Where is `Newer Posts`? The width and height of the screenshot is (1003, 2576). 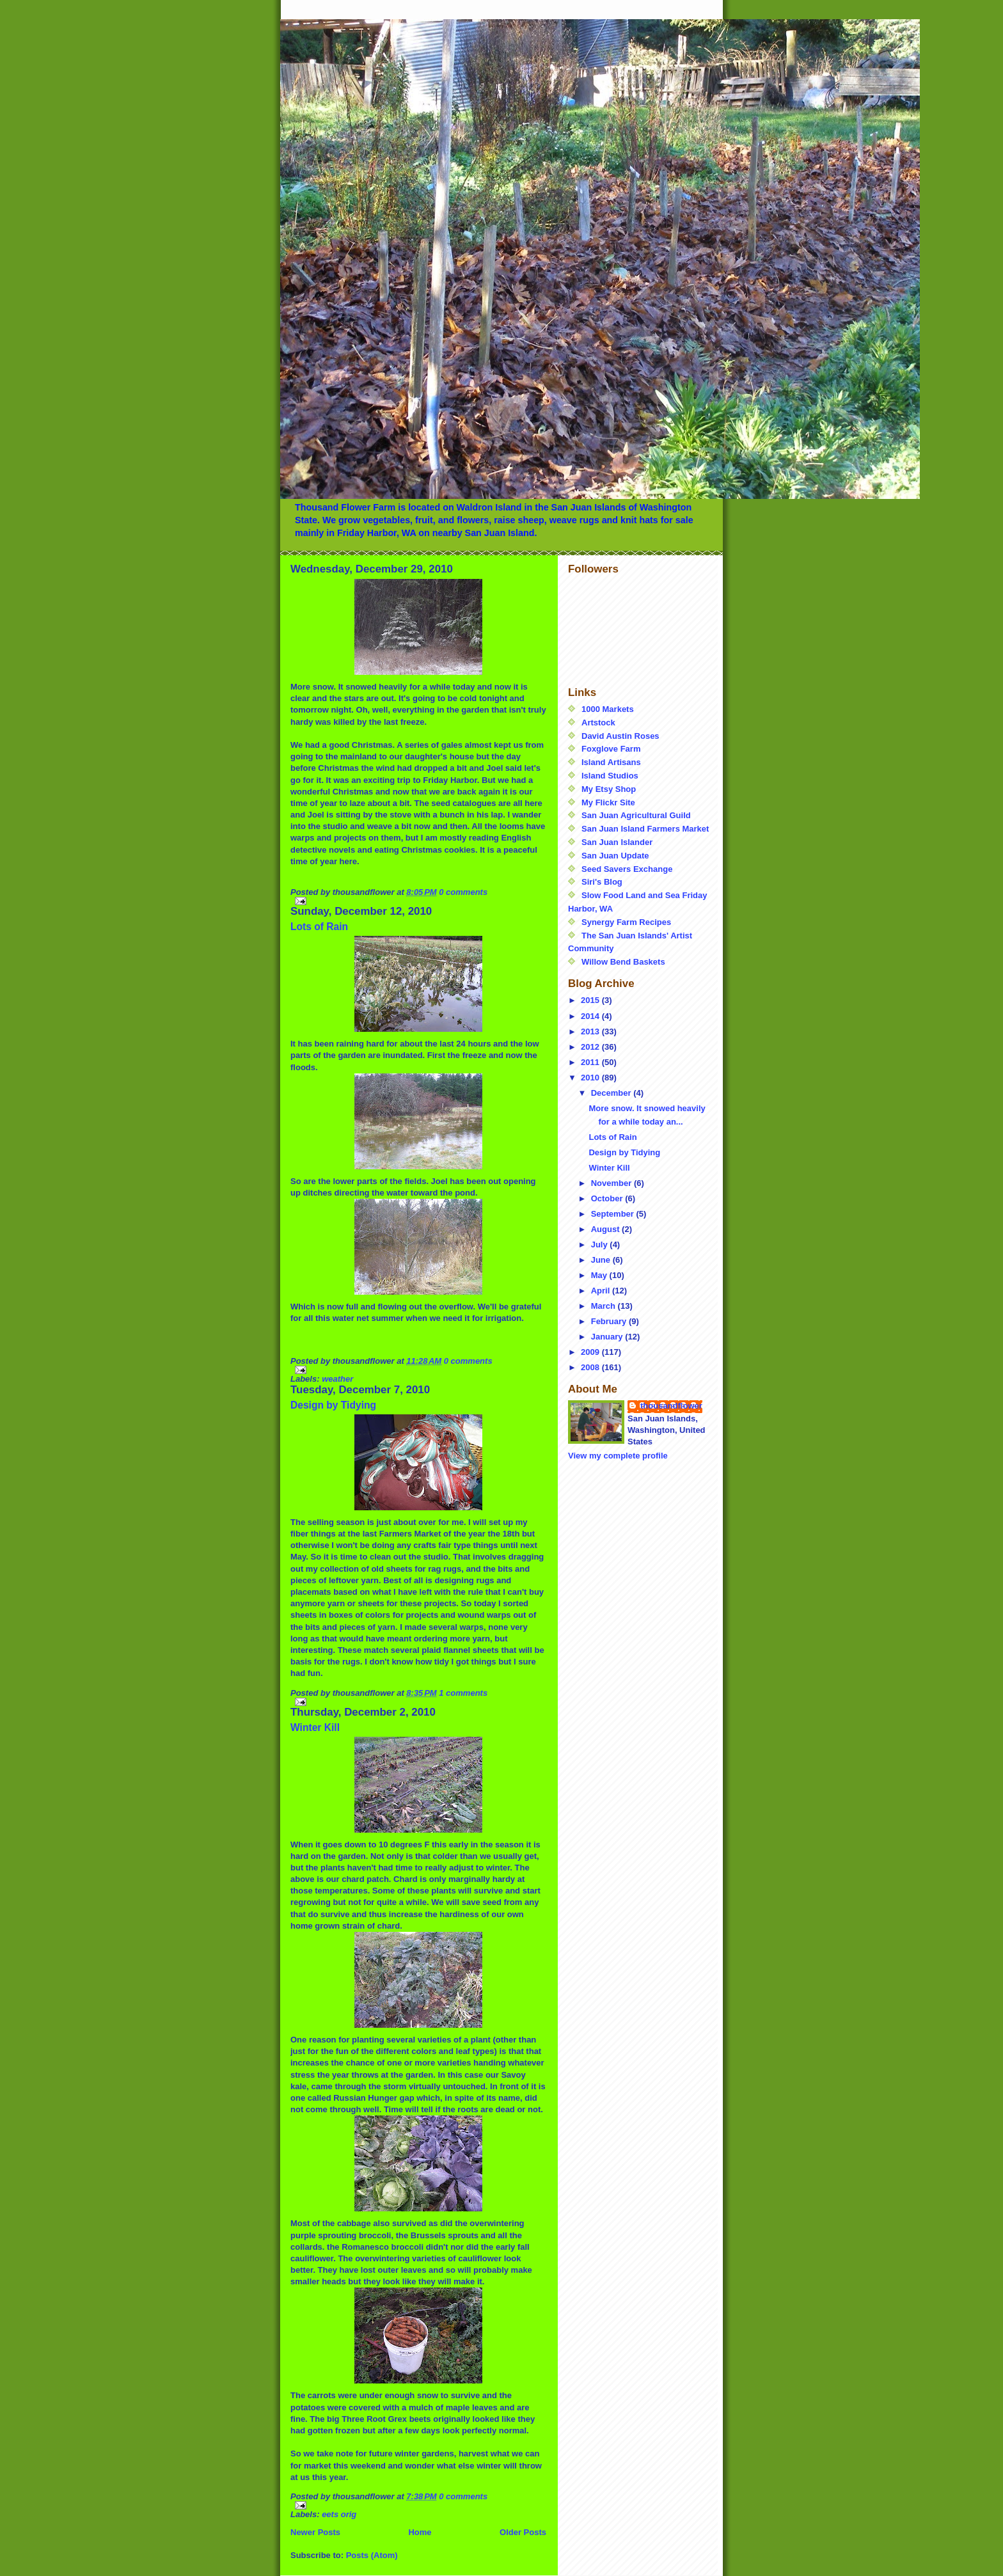 Newer Posts is located at coordinates (315, 2532).